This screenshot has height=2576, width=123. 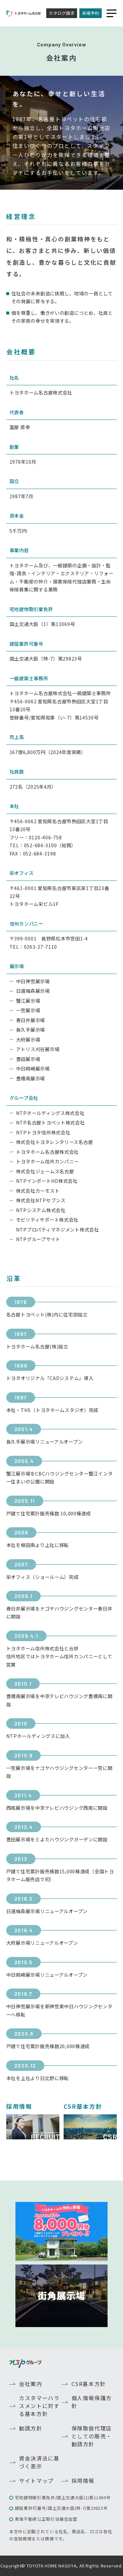 I want to click on 豊田展示場, so click(x=28, y=1058).